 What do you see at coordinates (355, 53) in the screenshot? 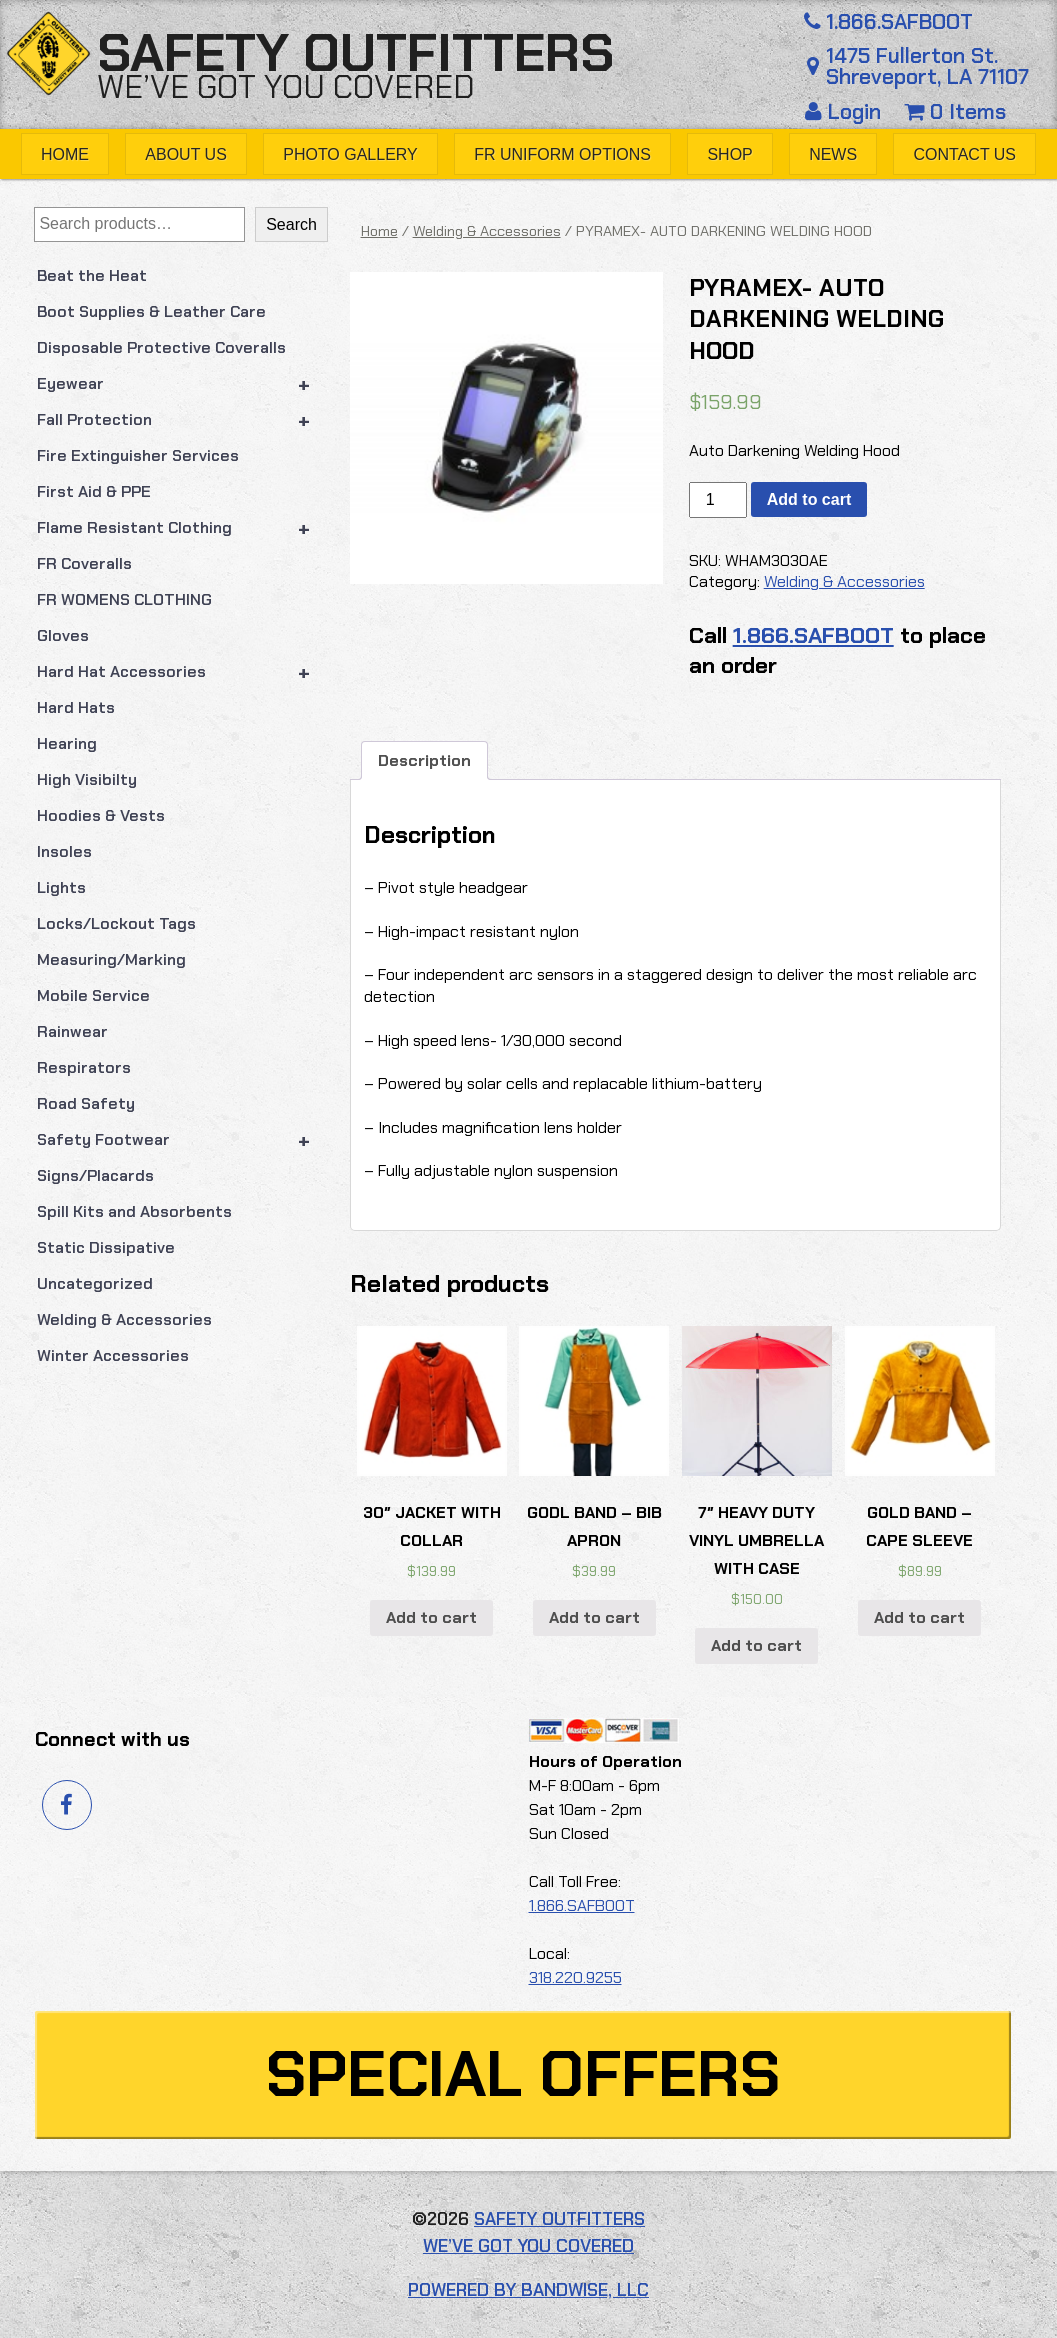
I see `Safety Outfitters` at bounding box center [355, 53].